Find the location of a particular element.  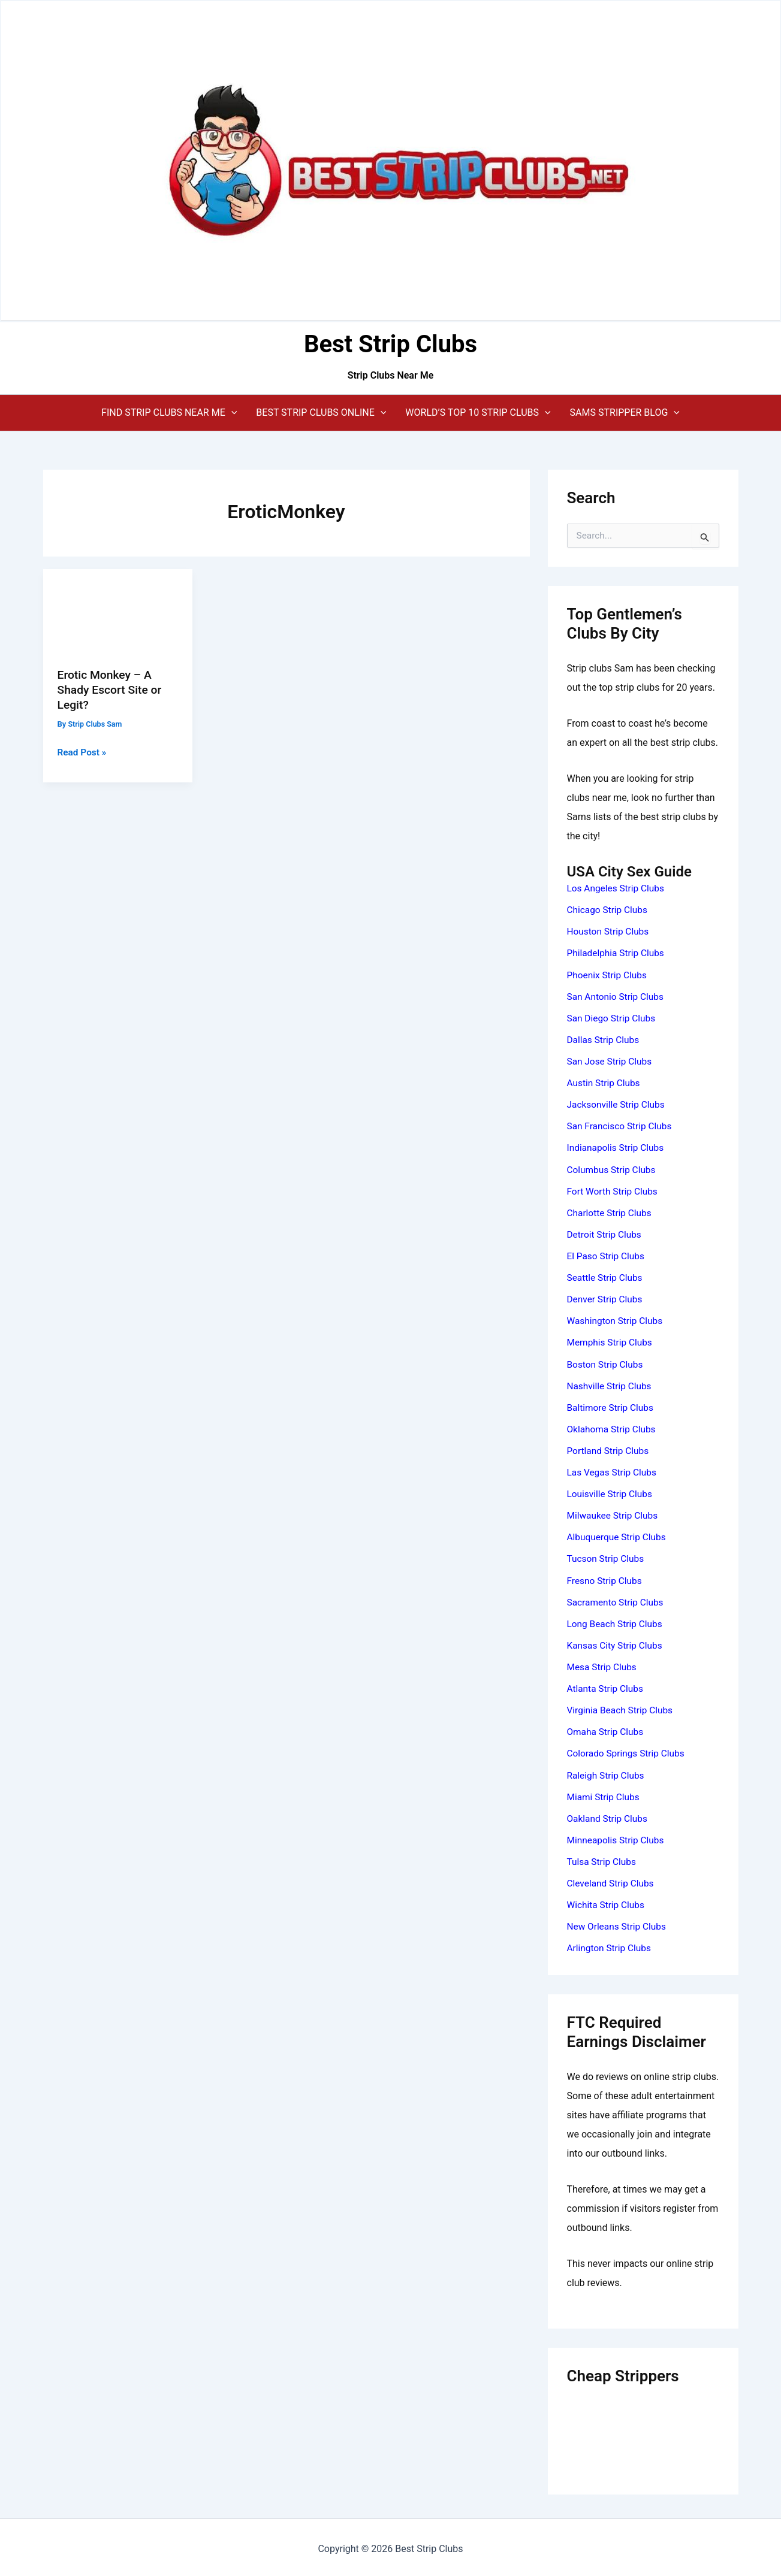

San Antonio Strip Clubs is located at coordinates (617, 996).